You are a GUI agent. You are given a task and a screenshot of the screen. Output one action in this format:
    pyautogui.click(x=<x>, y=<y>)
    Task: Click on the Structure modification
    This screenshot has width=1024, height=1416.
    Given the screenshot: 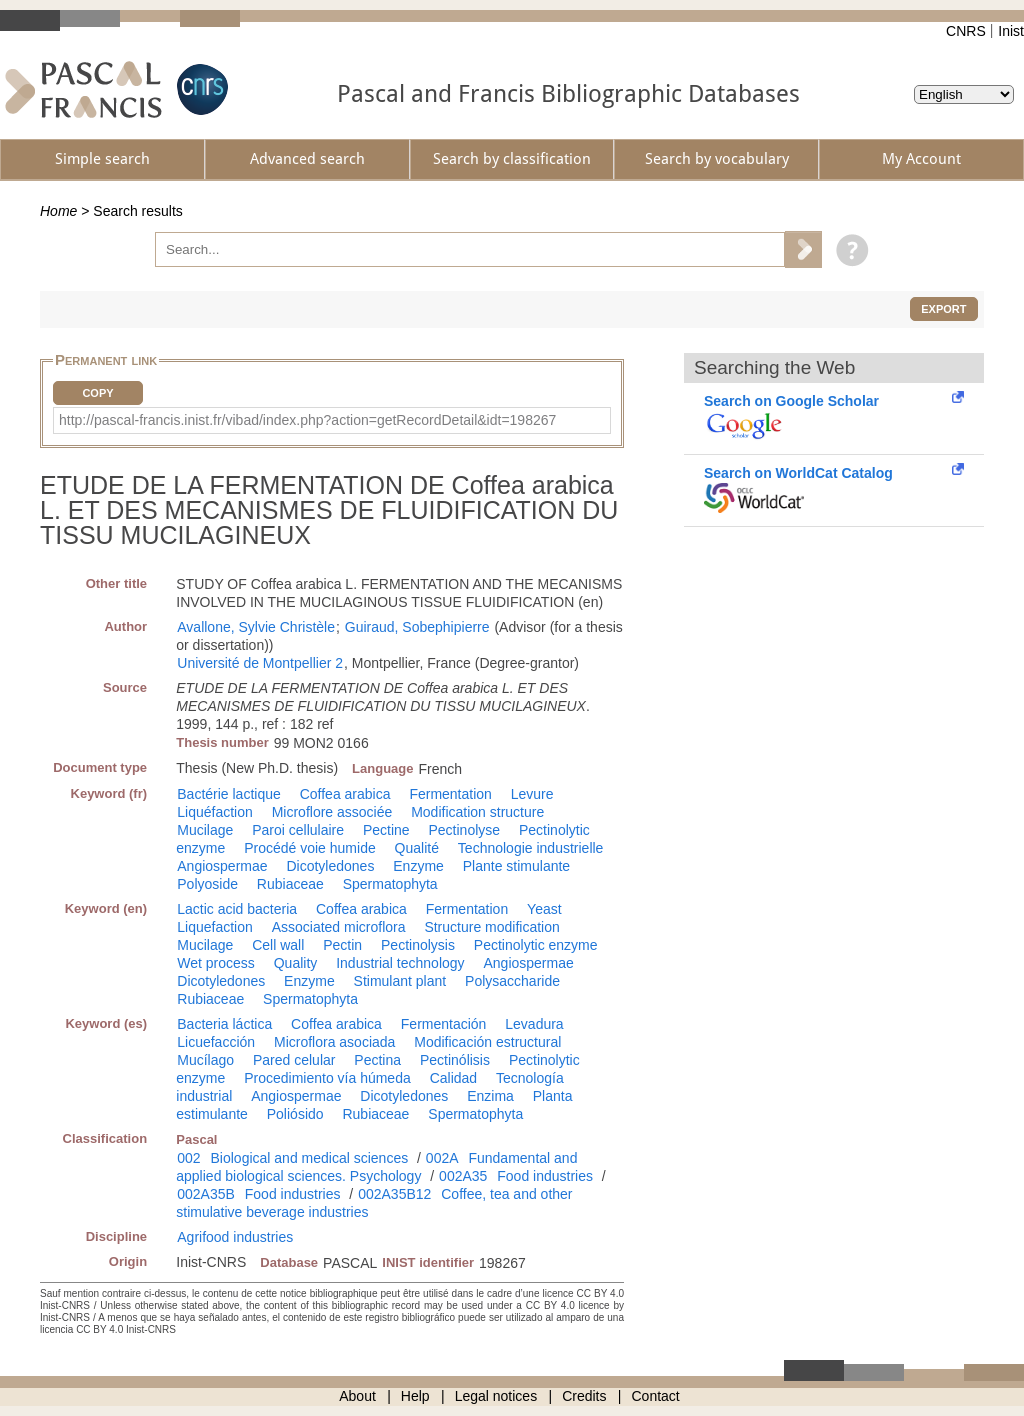 What is the action you would take?
    pyautogui.click(x=491, y=927)
    